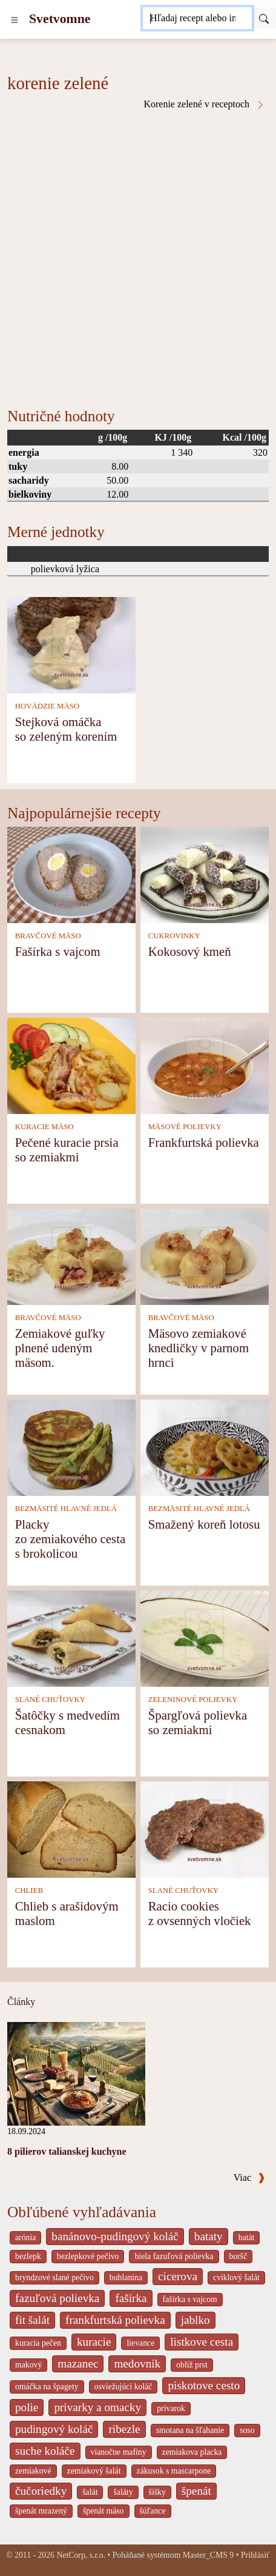  I want to click on bezlepkové pečivo, so click(88, 2256).